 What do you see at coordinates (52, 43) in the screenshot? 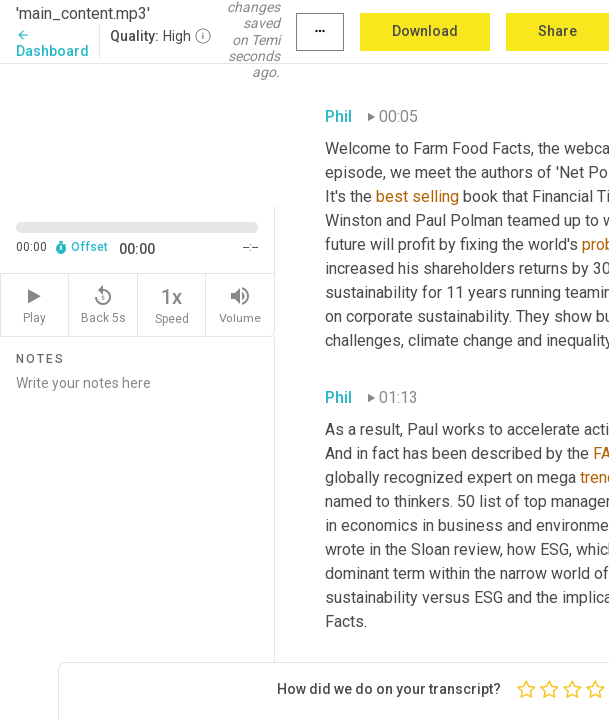
I see `Dashboard` at bounding box center [52, 43].